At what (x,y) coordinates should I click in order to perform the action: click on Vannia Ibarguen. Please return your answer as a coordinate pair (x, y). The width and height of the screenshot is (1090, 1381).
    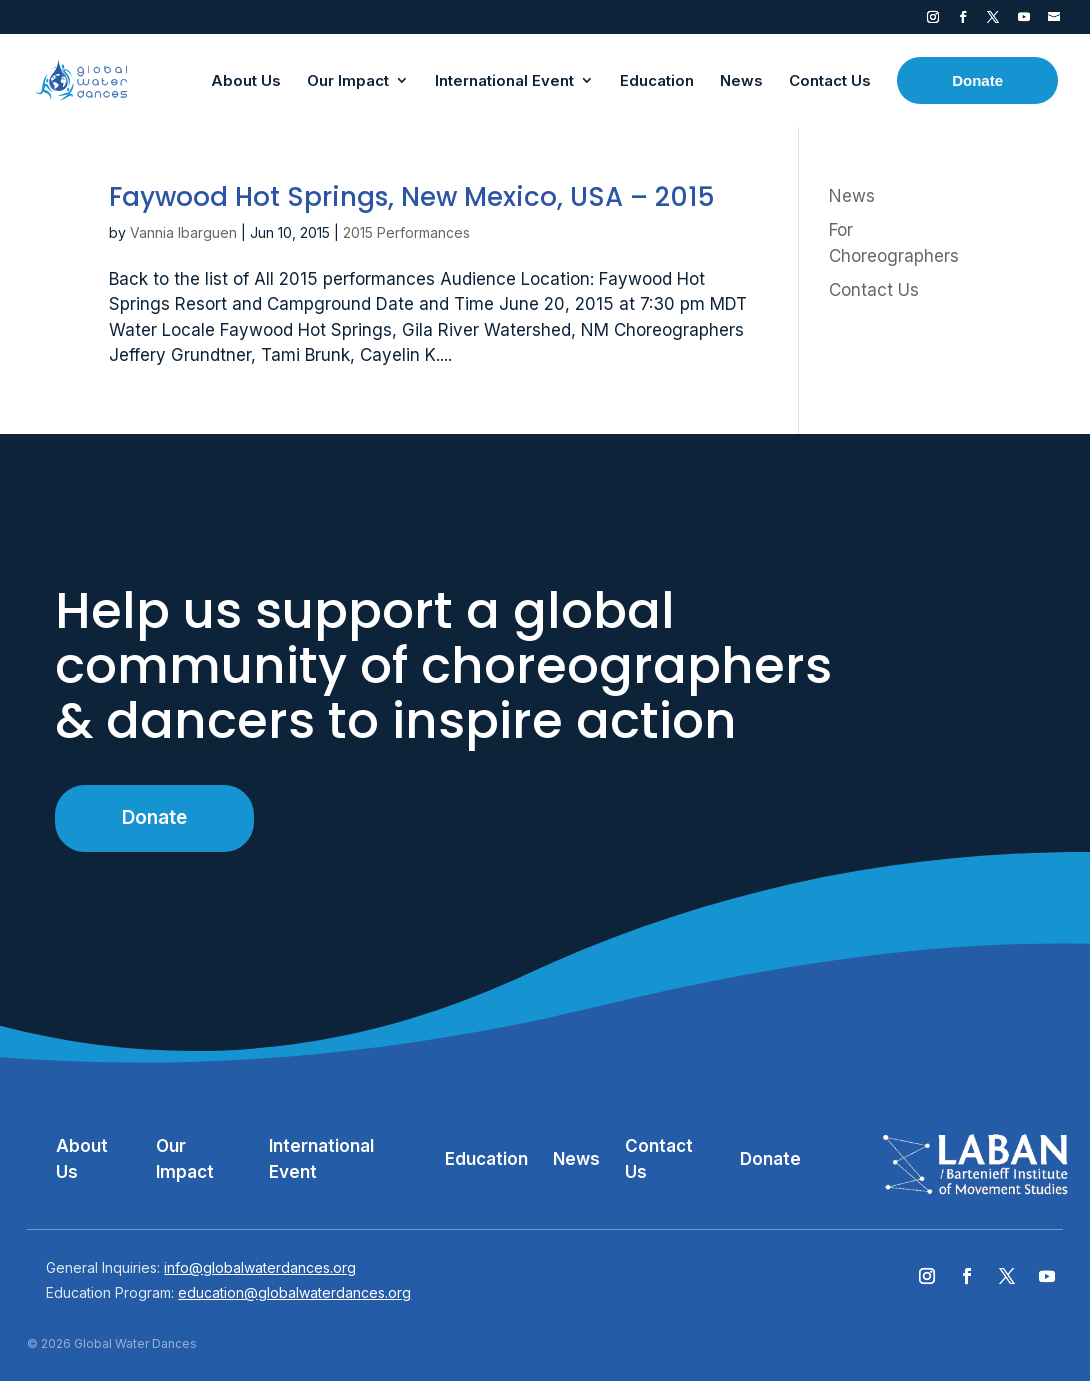
    Looking at the image, I should click on (183, 232).